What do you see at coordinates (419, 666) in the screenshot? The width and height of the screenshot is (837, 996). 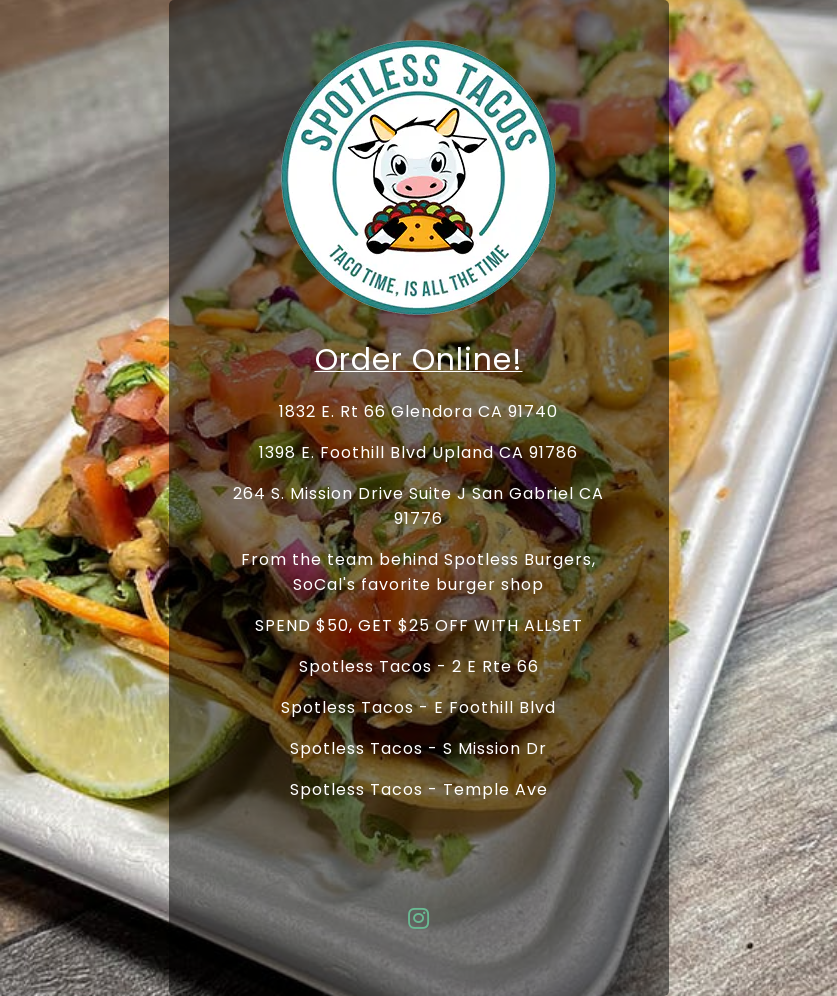 I see `Spotless Tacos - 2 E Rte 66` at bounding box center [419, 666].